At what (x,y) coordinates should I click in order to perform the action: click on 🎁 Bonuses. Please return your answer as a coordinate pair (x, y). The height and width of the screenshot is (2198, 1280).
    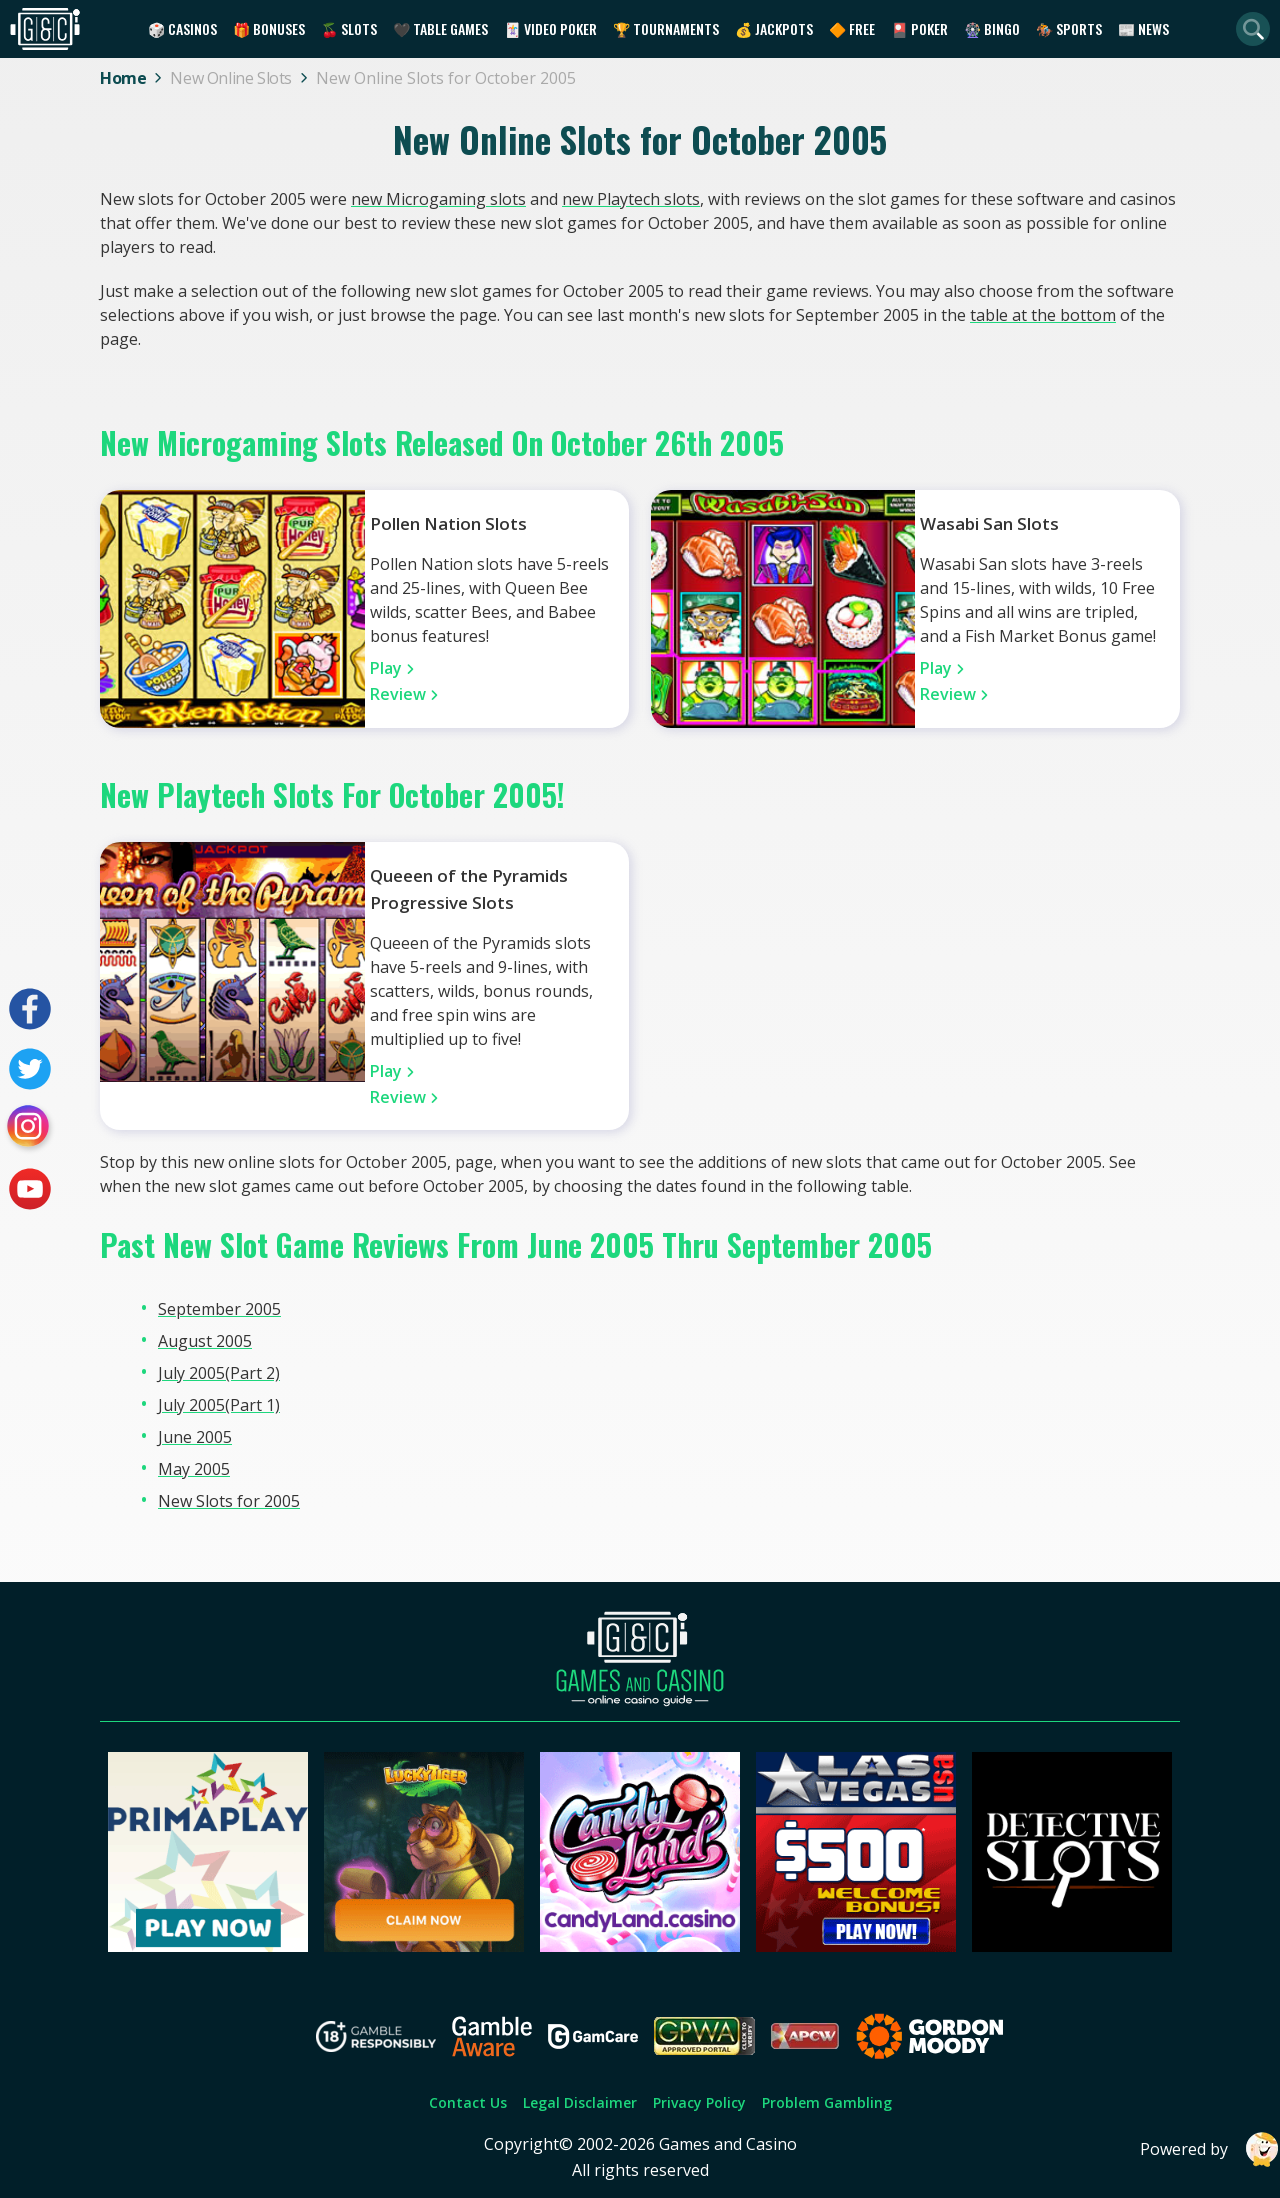
    Looking at the image, I should click on (269, 28).